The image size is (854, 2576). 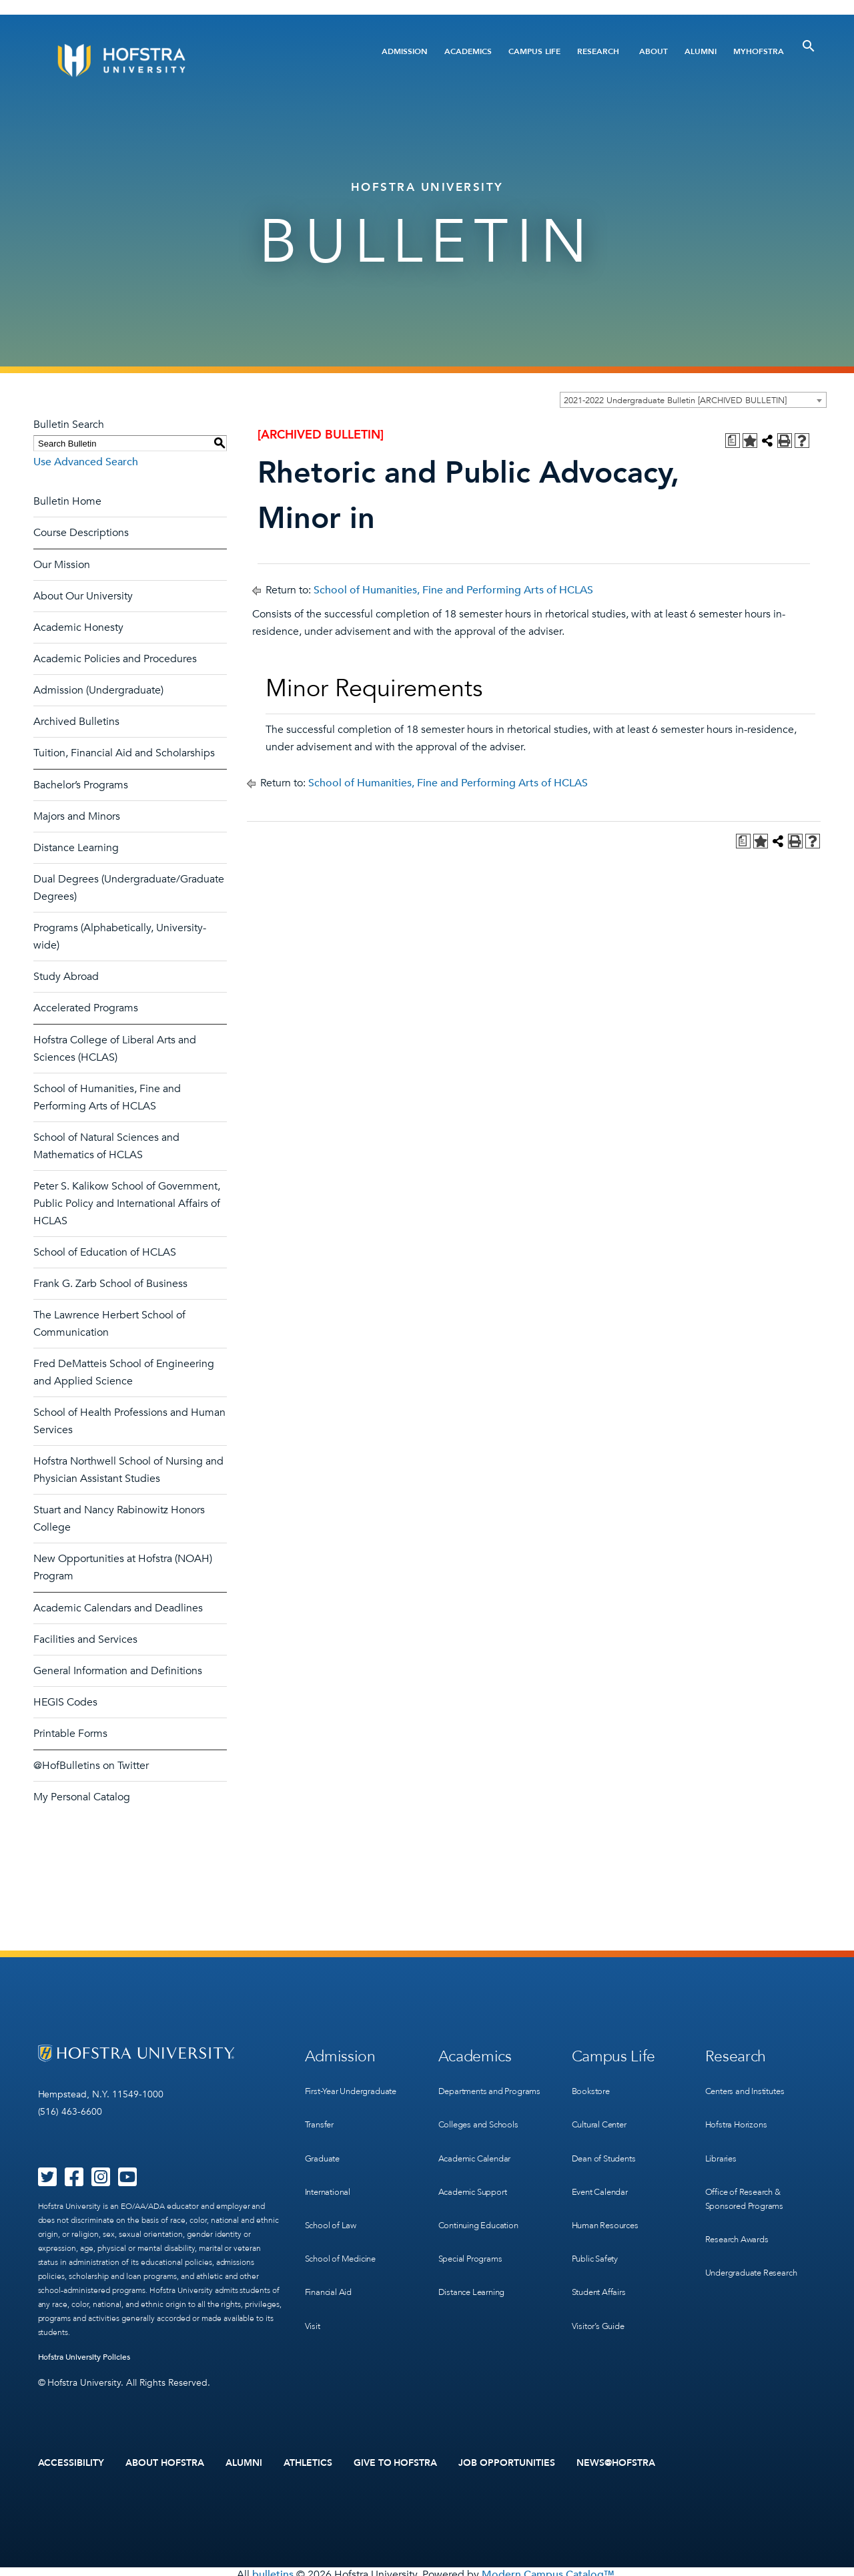 I want to click on Libraries, so click(x=722, y=2137).